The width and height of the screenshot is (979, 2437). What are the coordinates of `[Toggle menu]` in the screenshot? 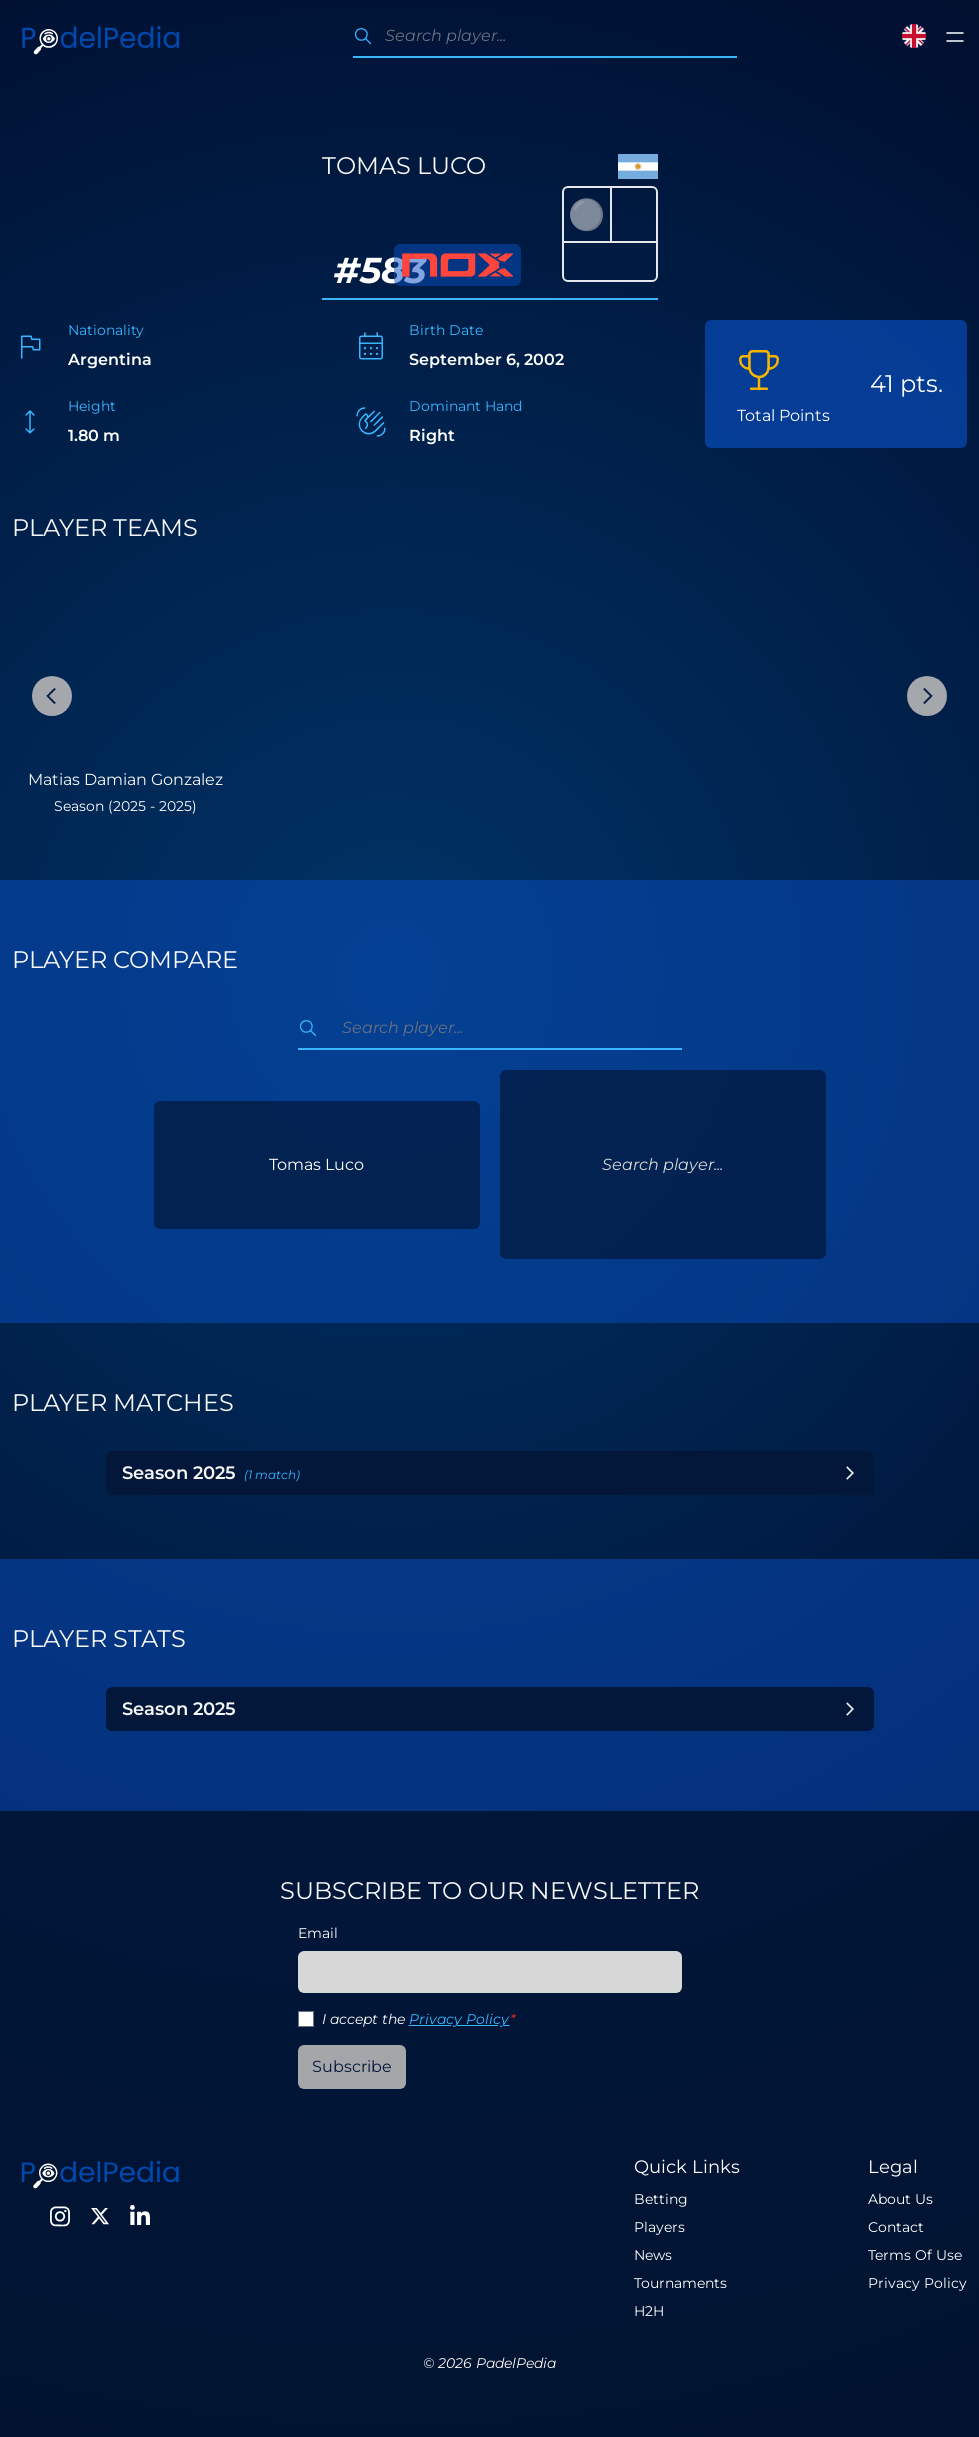 It's located at (955, 37).